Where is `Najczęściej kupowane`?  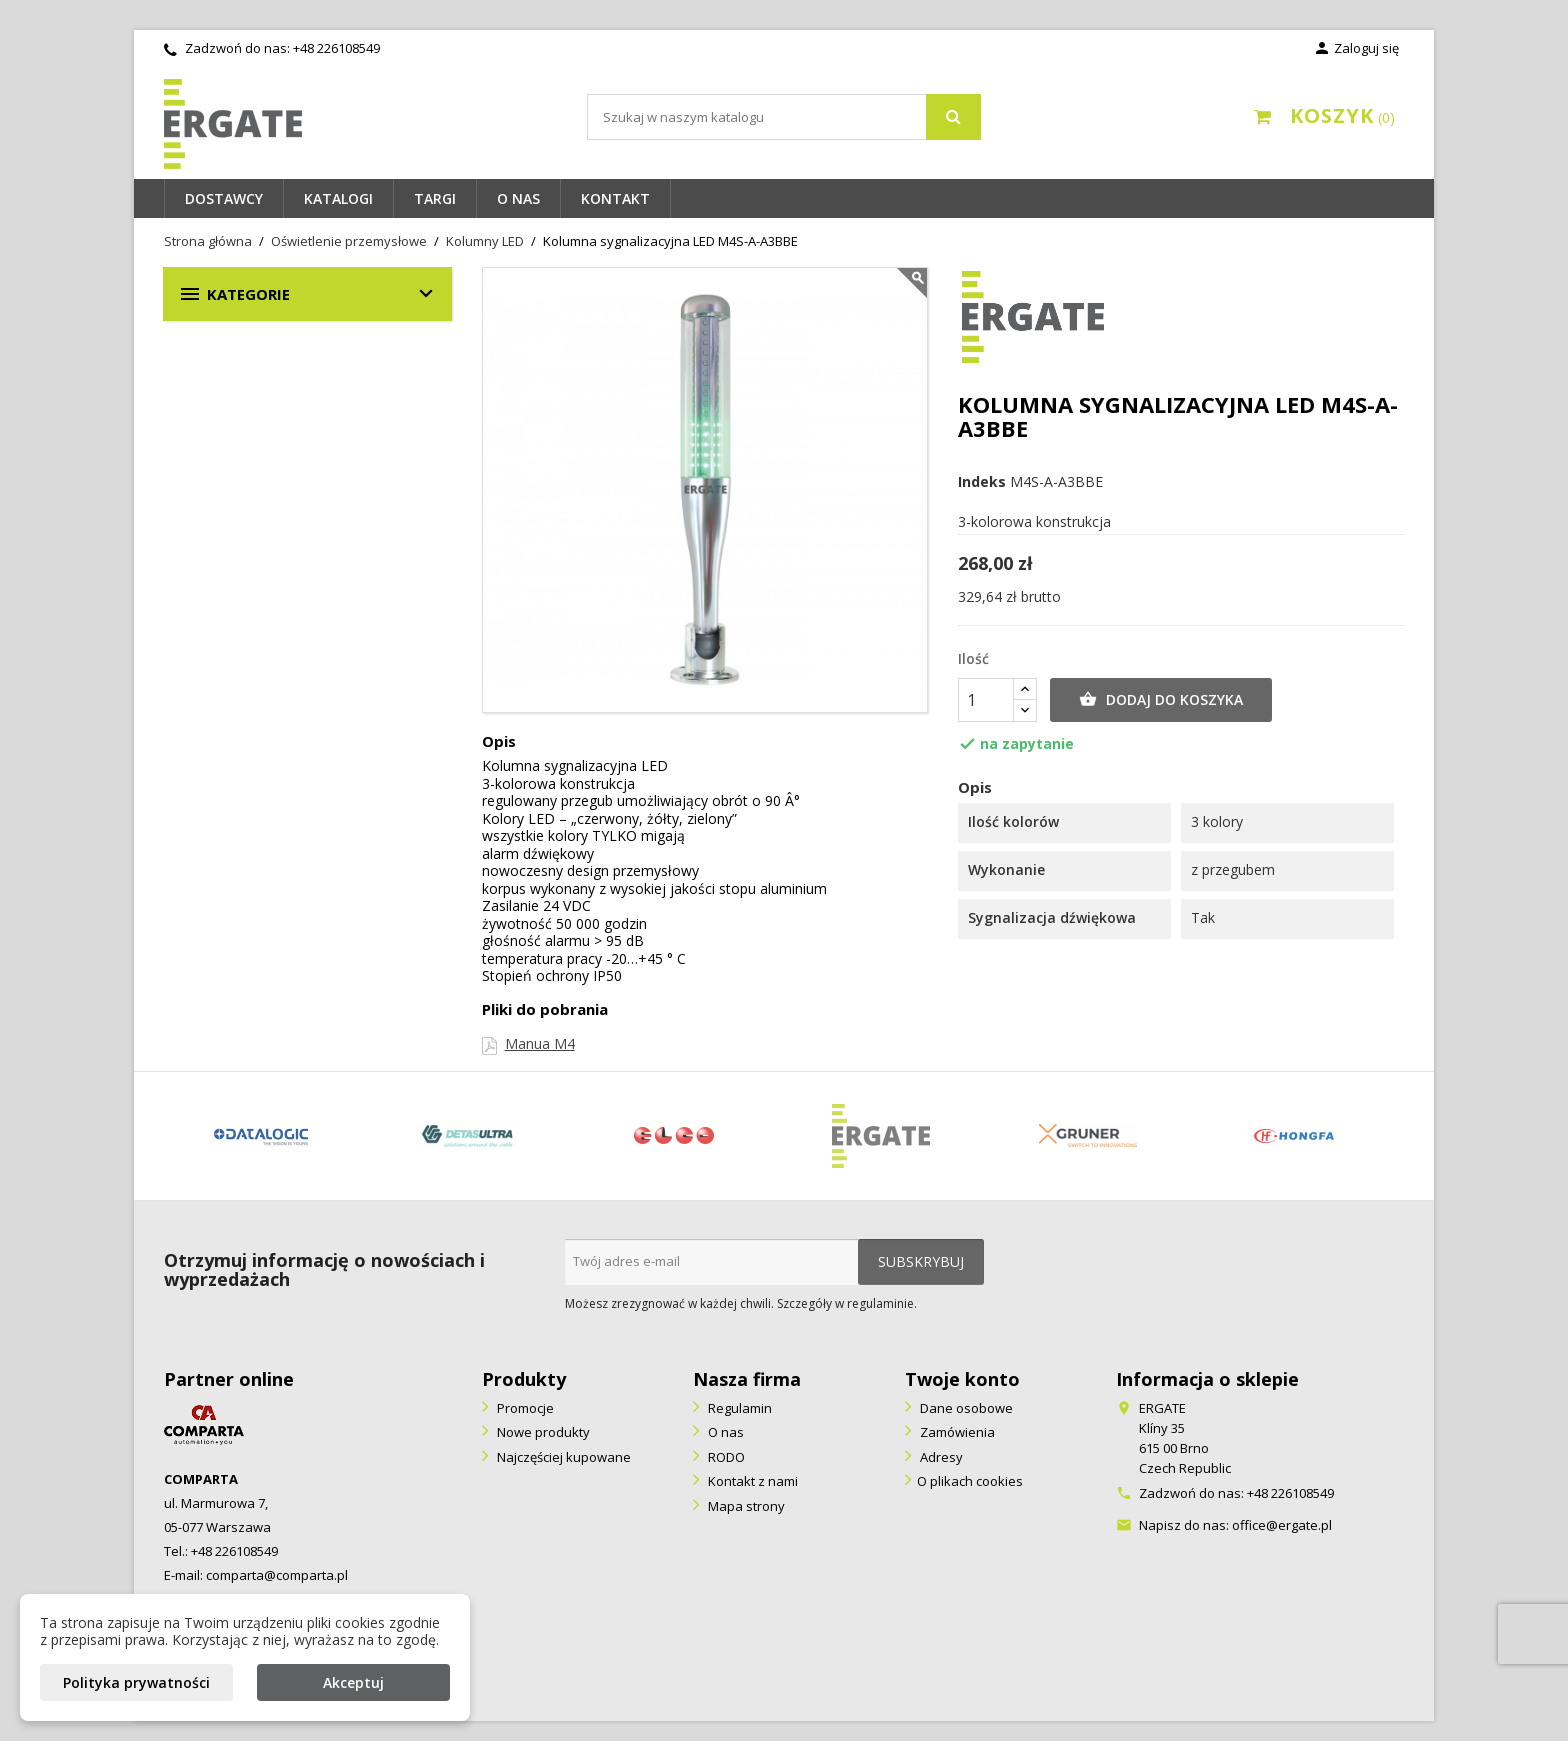 Najczęściej kupowane is located at coordinates (562, 1457).